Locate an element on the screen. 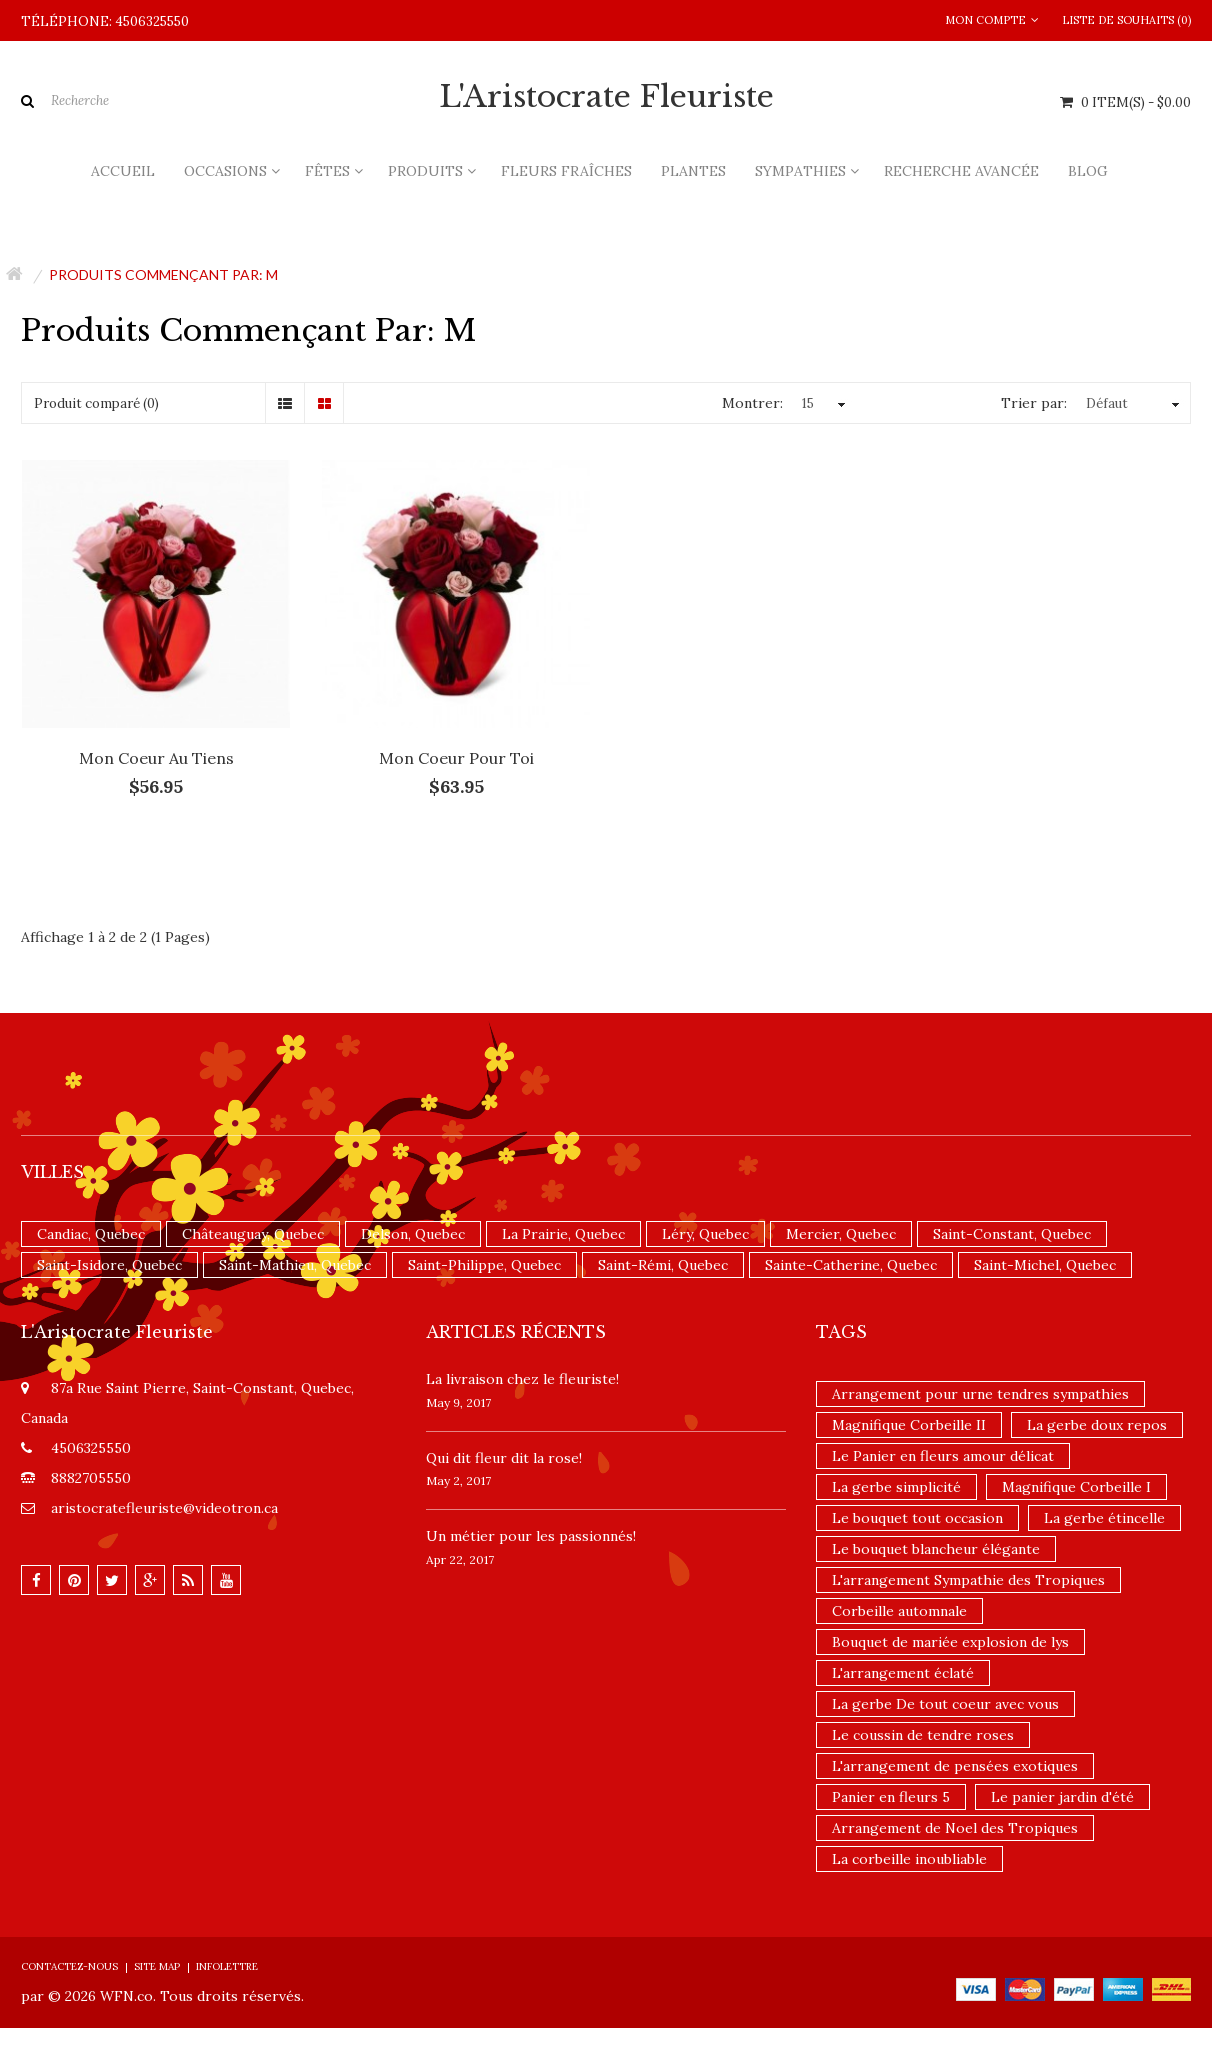 Image resolution: width=1212 pixels, height=2064 pixels. Produit comparé (0) is located at coordinates (96, 403).